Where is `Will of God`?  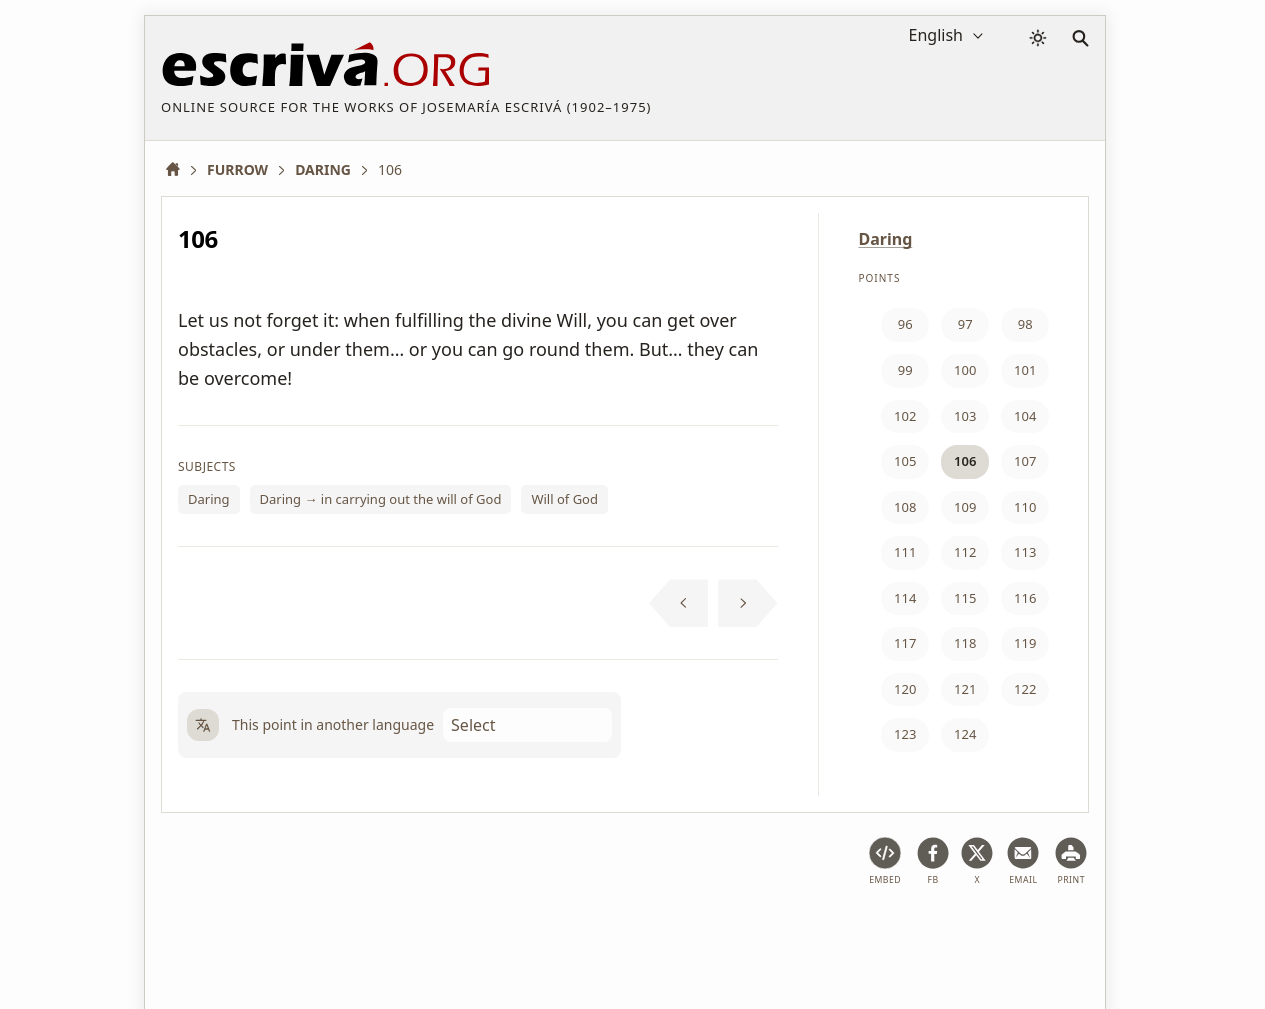 Will of God is located at coordinates (564, 499).